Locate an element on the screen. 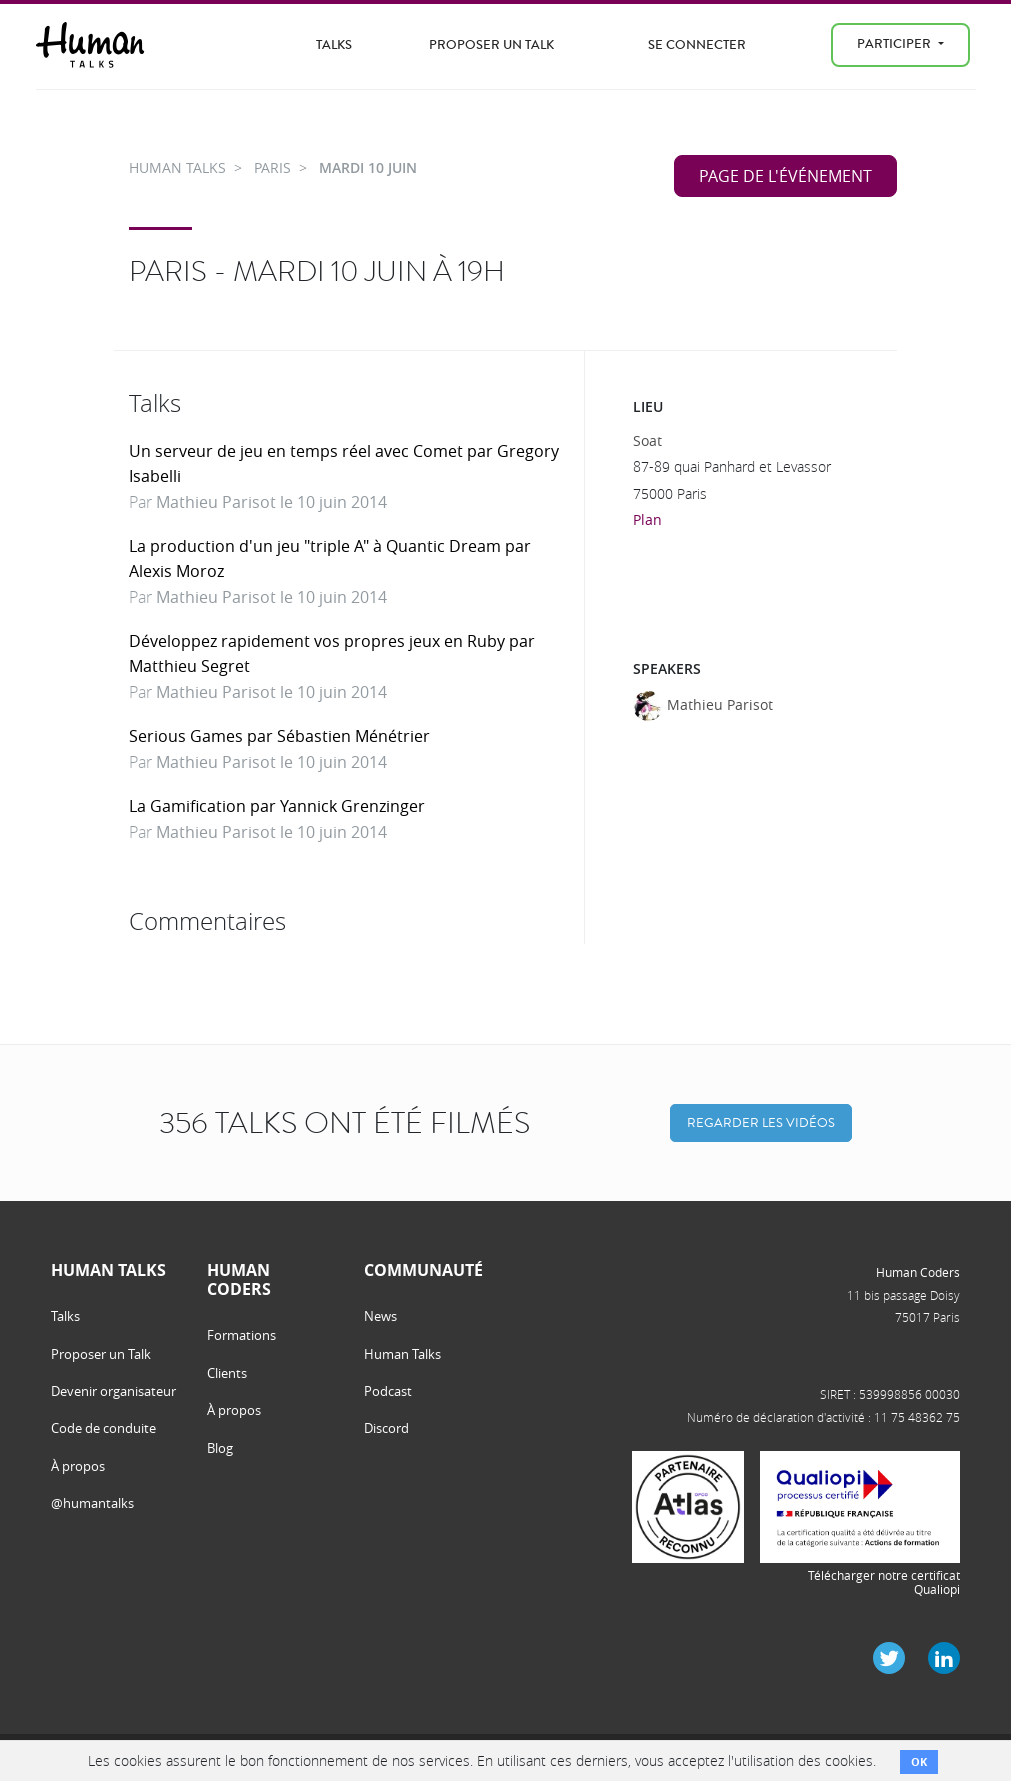 Image resolution: width=1011 pixels, height=1781 pixels. Participer [menu] is located at coordinates (895, 43).